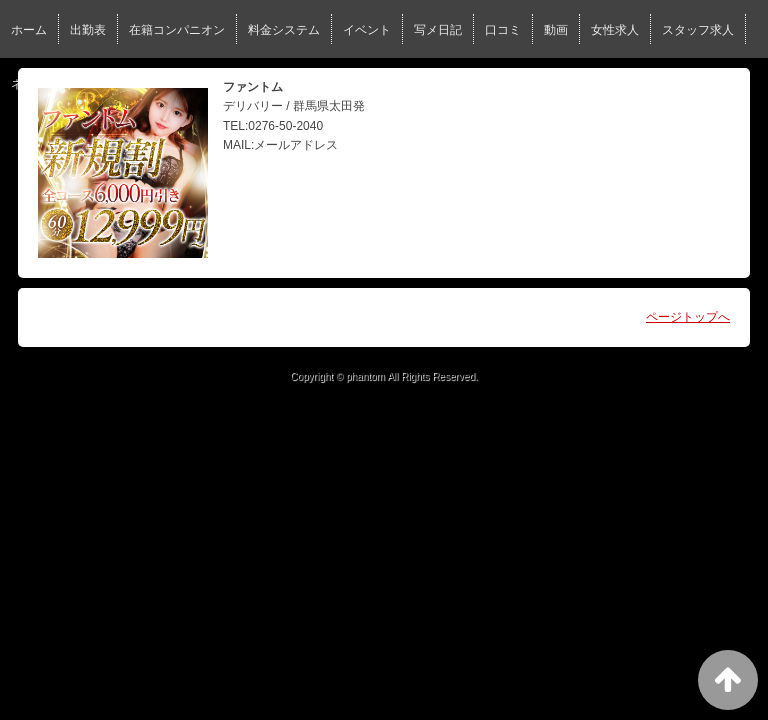 This screenshot has height=720, width=768. I want to click on 写メ日記, so click(438, 30).